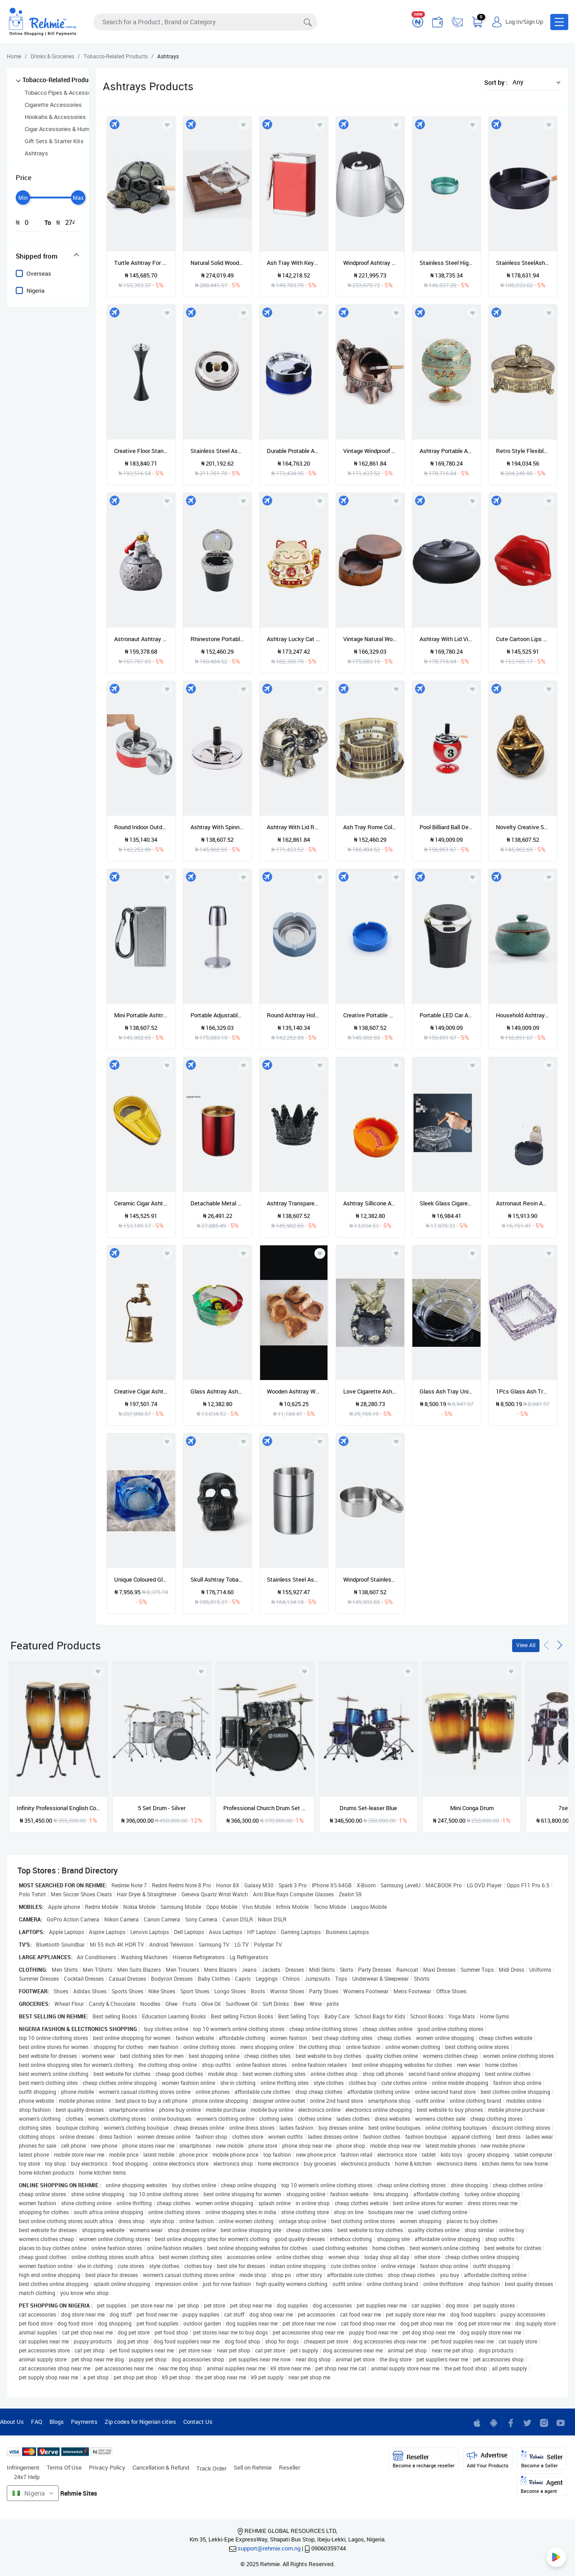 The height and width of the screenshot is (2576, 575). What do you see at coordinates (59, 79) in the screenshot?
I see `Tobacco-Related Products` at bounding box center [59, 79].